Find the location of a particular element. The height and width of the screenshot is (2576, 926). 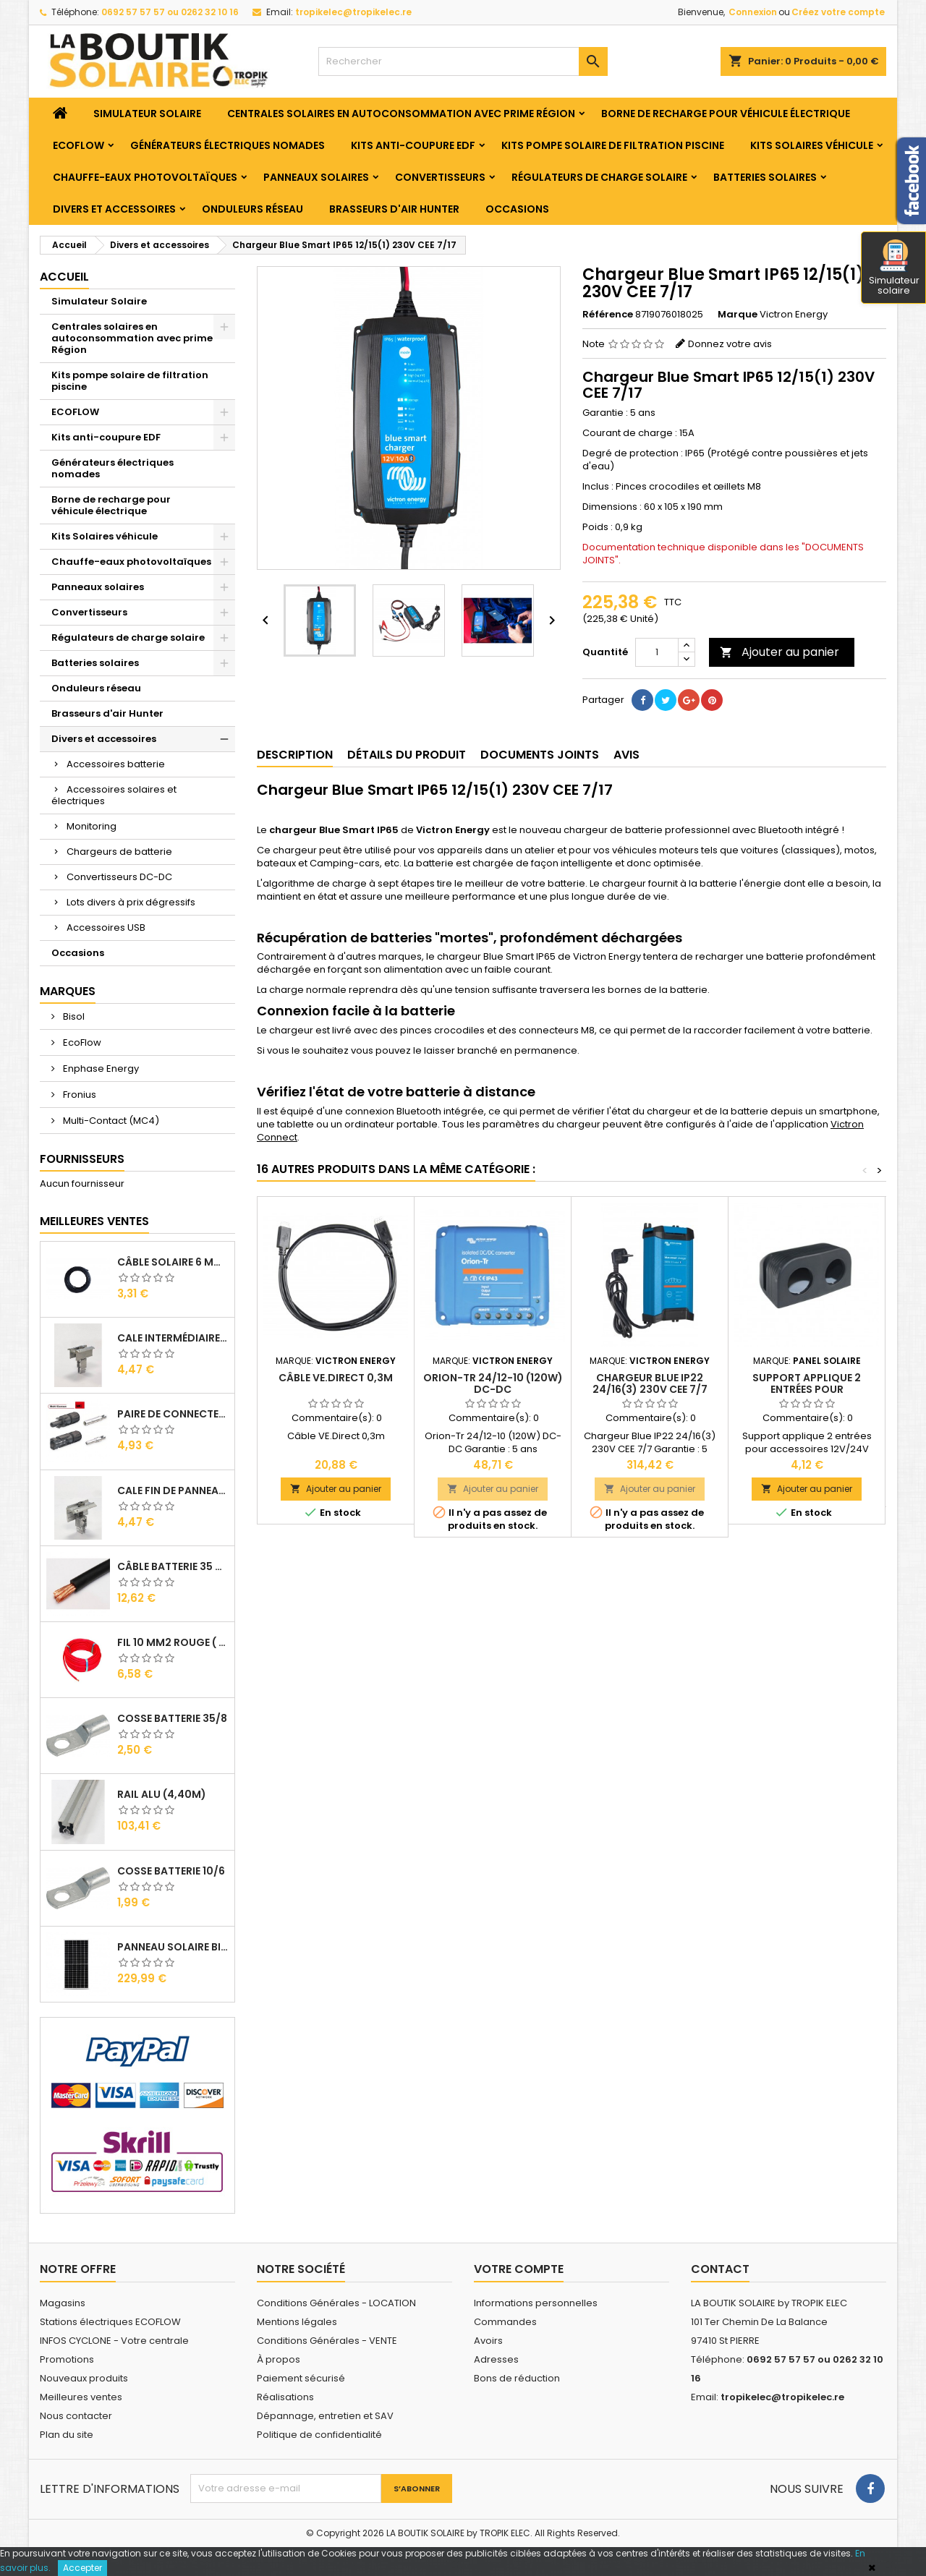

Panneaux solaires is located at coordinates (316, 177).